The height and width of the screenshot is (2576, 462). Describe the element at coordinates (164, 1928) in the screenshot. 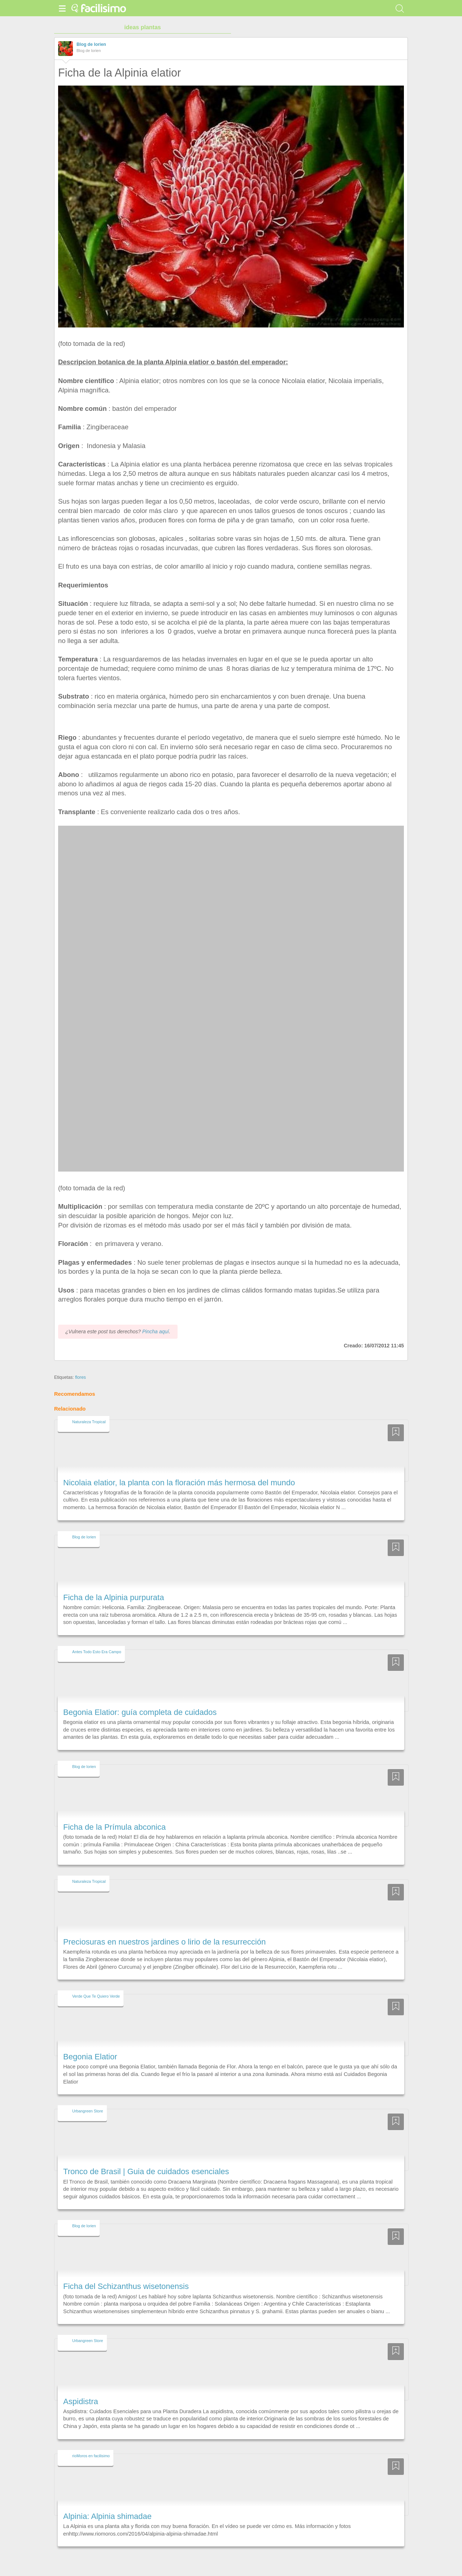

I see `Preciosuras en nuestros jardines o lirio de la resurrección` at that location.